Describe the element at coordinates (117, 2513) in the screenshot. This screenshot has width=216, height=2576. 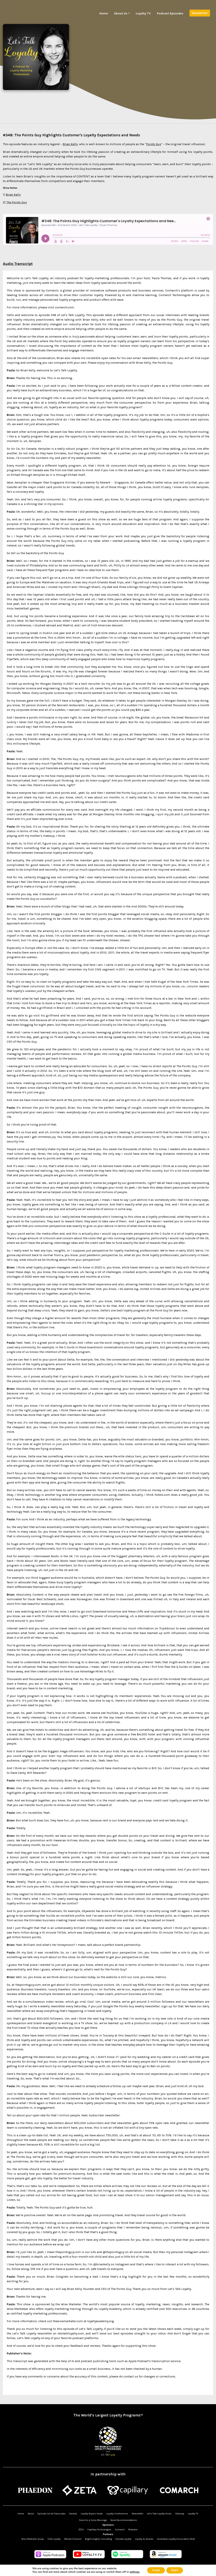
I see `Loyalty Conferences` at that location.